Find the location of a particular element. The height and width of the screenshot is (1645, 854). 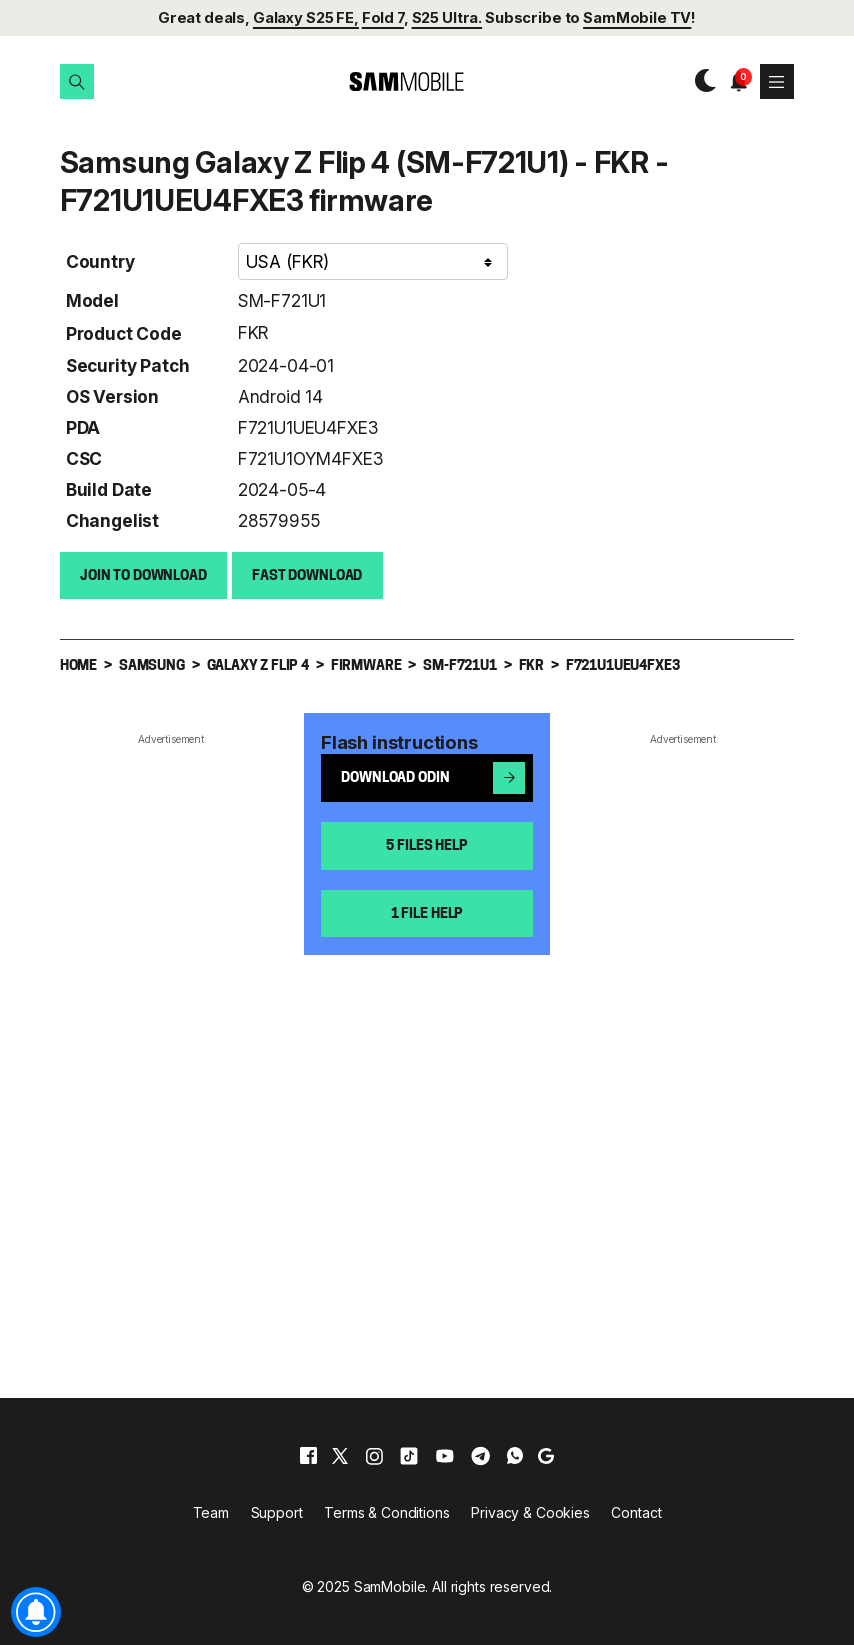

[facebook] is located at coordinates (308, 1455).